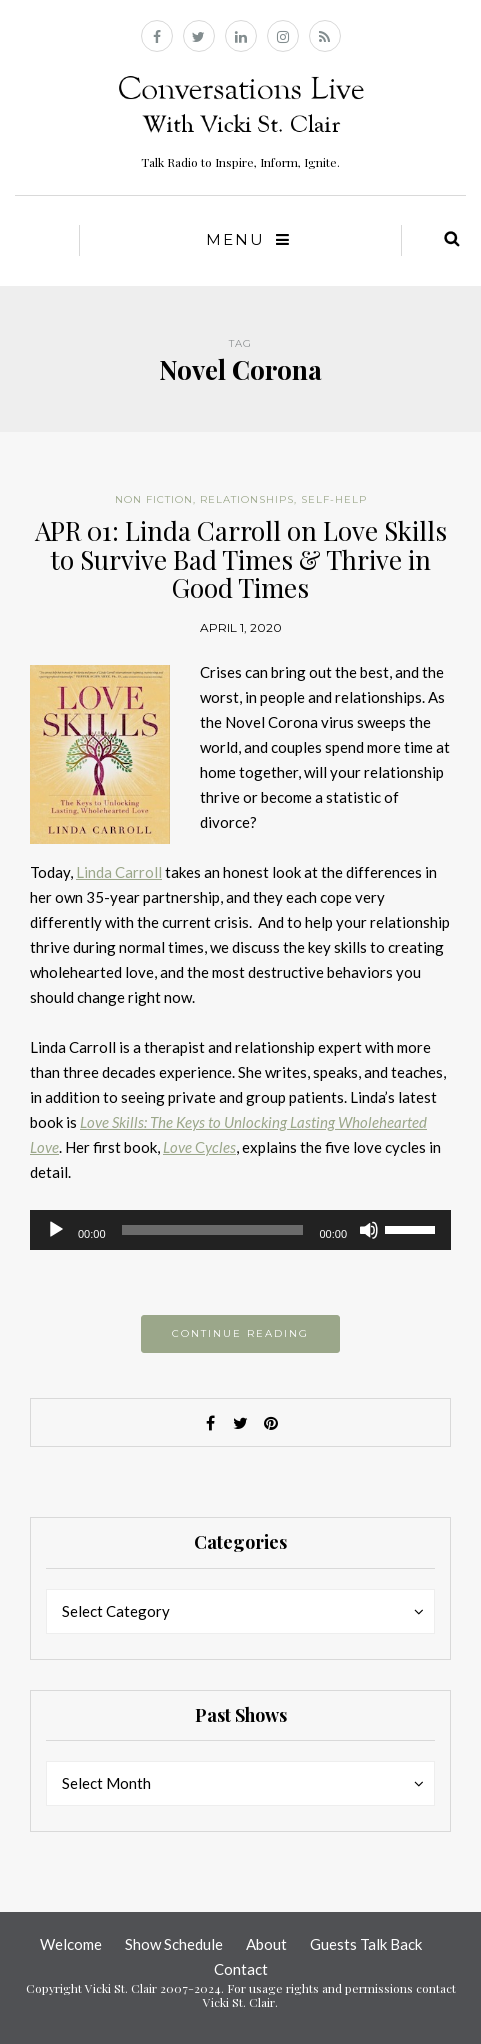  What do you see at coordinates (366, 1944) in the screenshot?
I see `Guests Talk Back` at bounding box center [366, 1944].